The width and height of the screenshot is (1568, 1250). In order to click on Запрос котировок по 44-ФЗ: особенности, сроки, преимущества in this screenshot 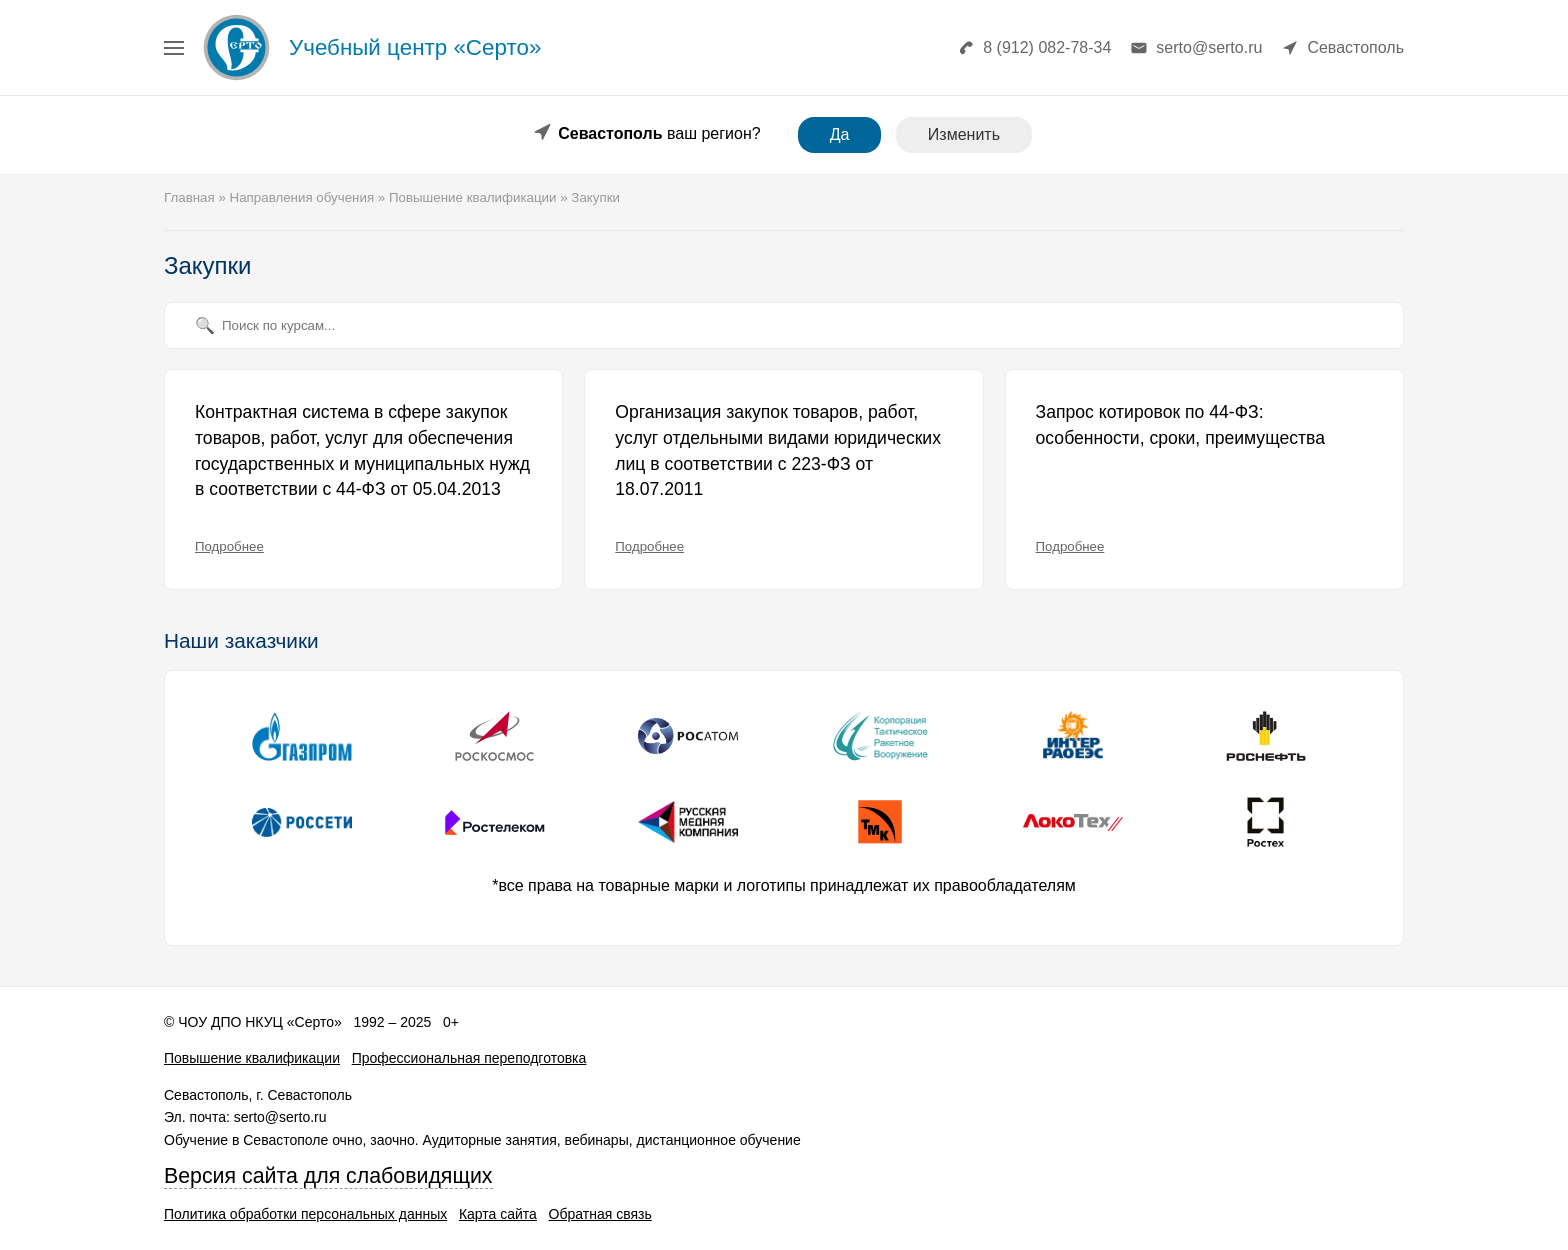, I will do `click(1180, 425)`.